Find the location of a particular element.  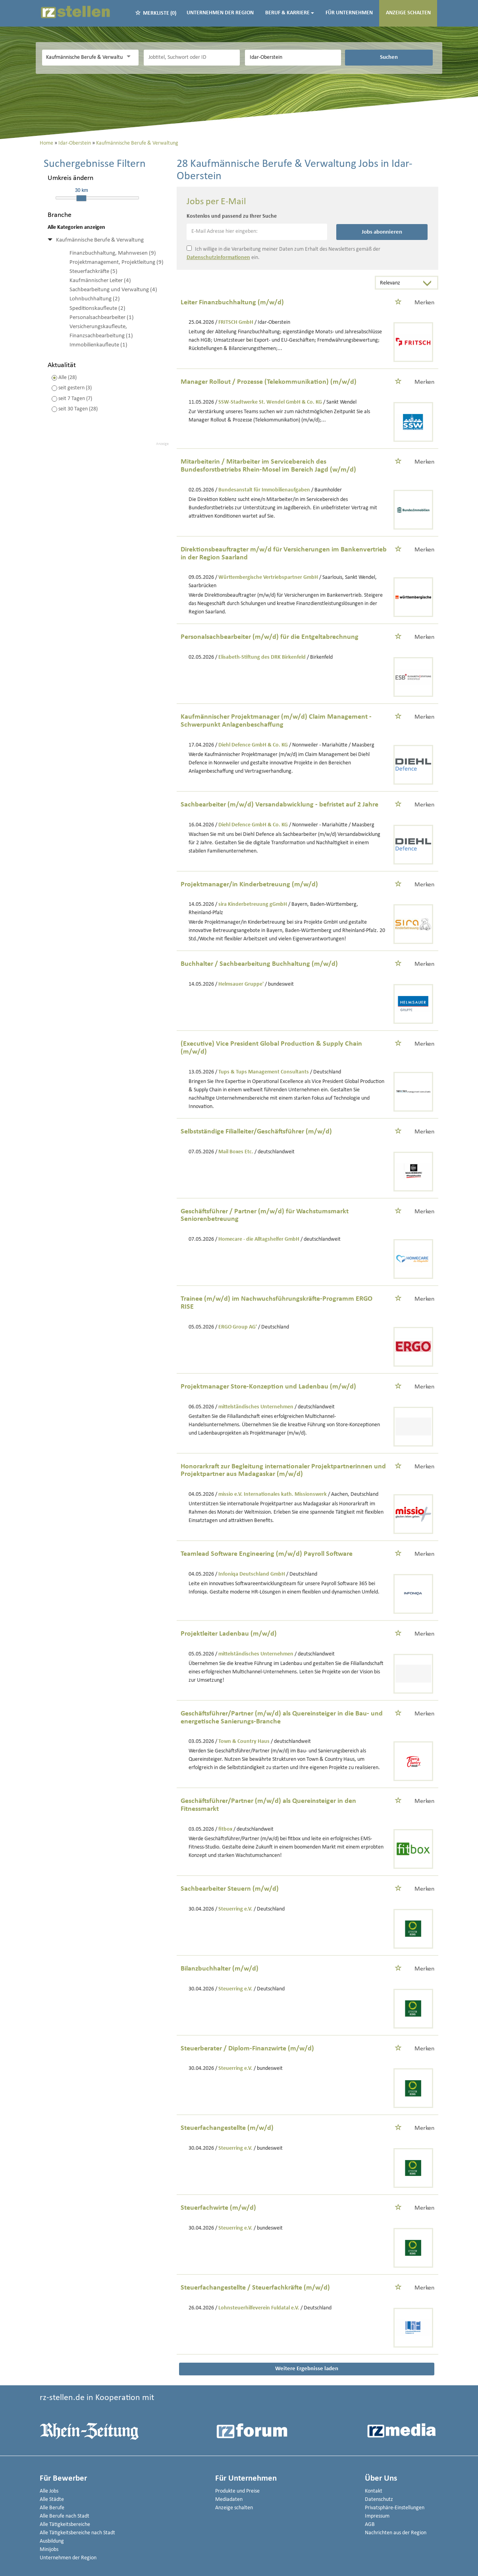

[Stadt oder Postleitzahl] is located at coordinates (293, 58).